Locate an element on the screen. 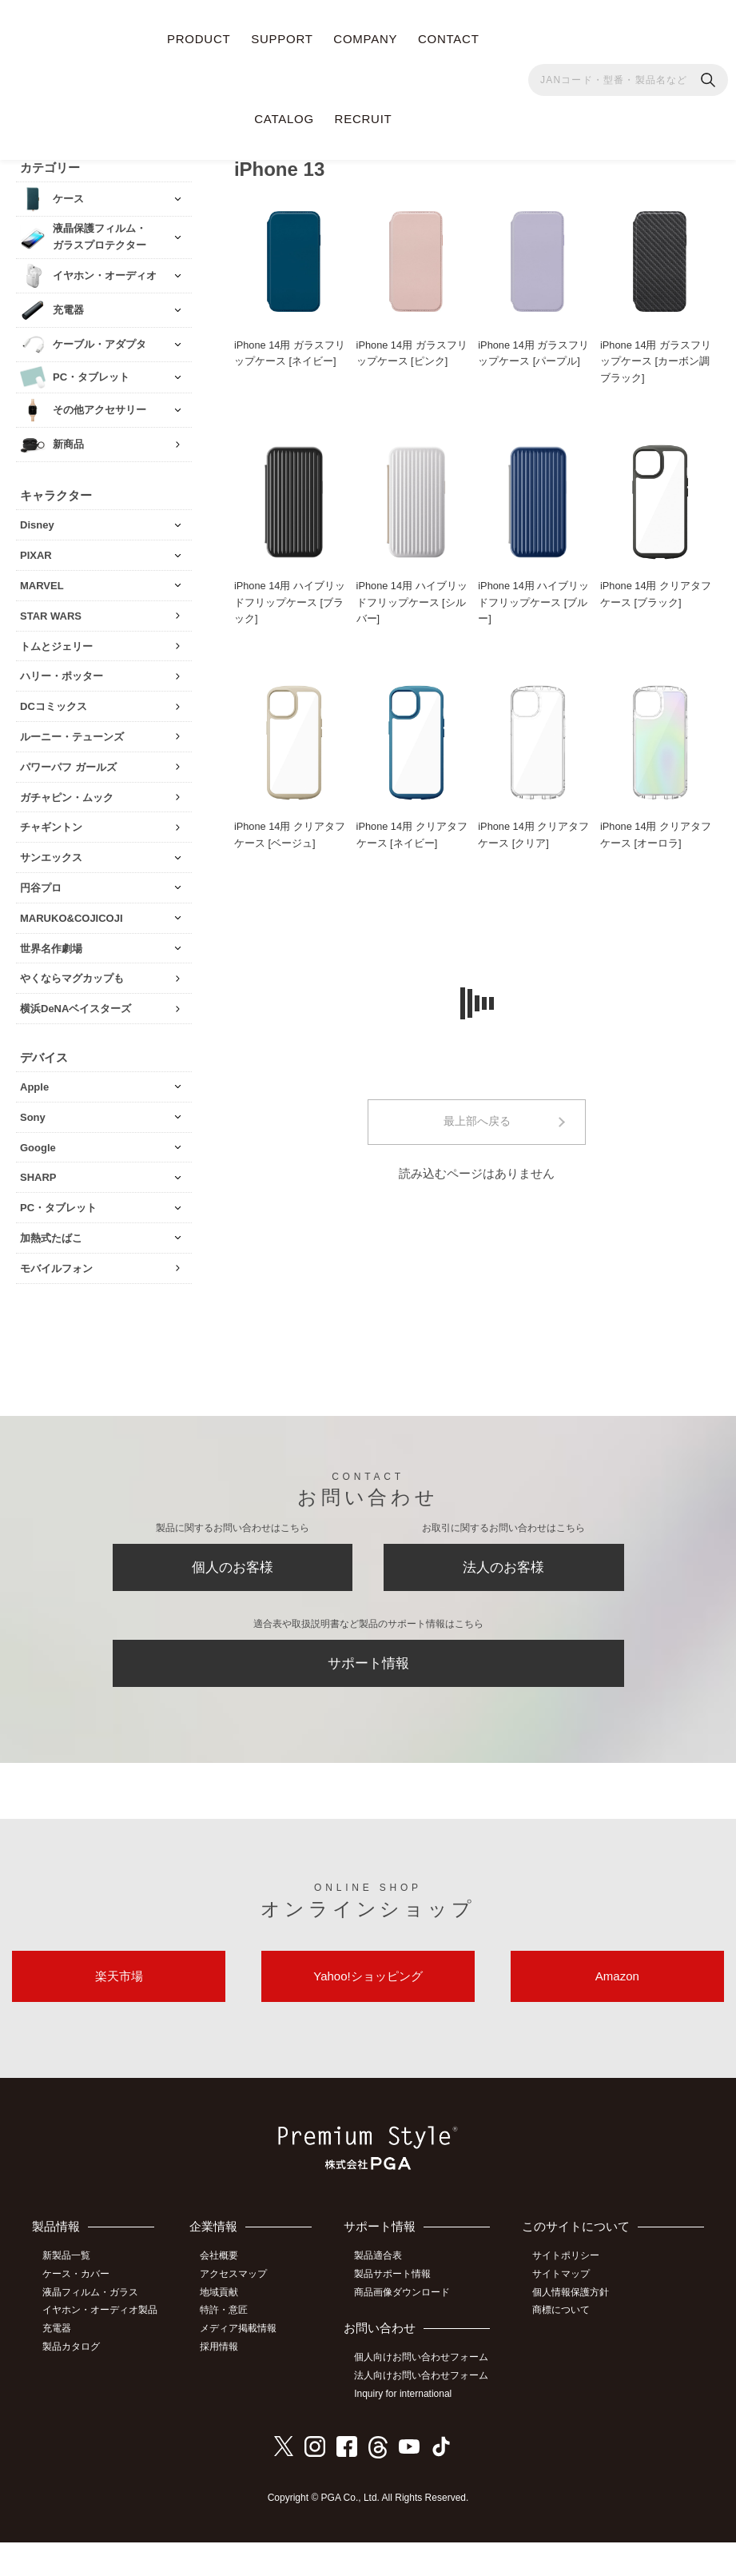 This screenshot has width=736, height=2576. メディア掲載情報 is located at coordinates (241, 2352).